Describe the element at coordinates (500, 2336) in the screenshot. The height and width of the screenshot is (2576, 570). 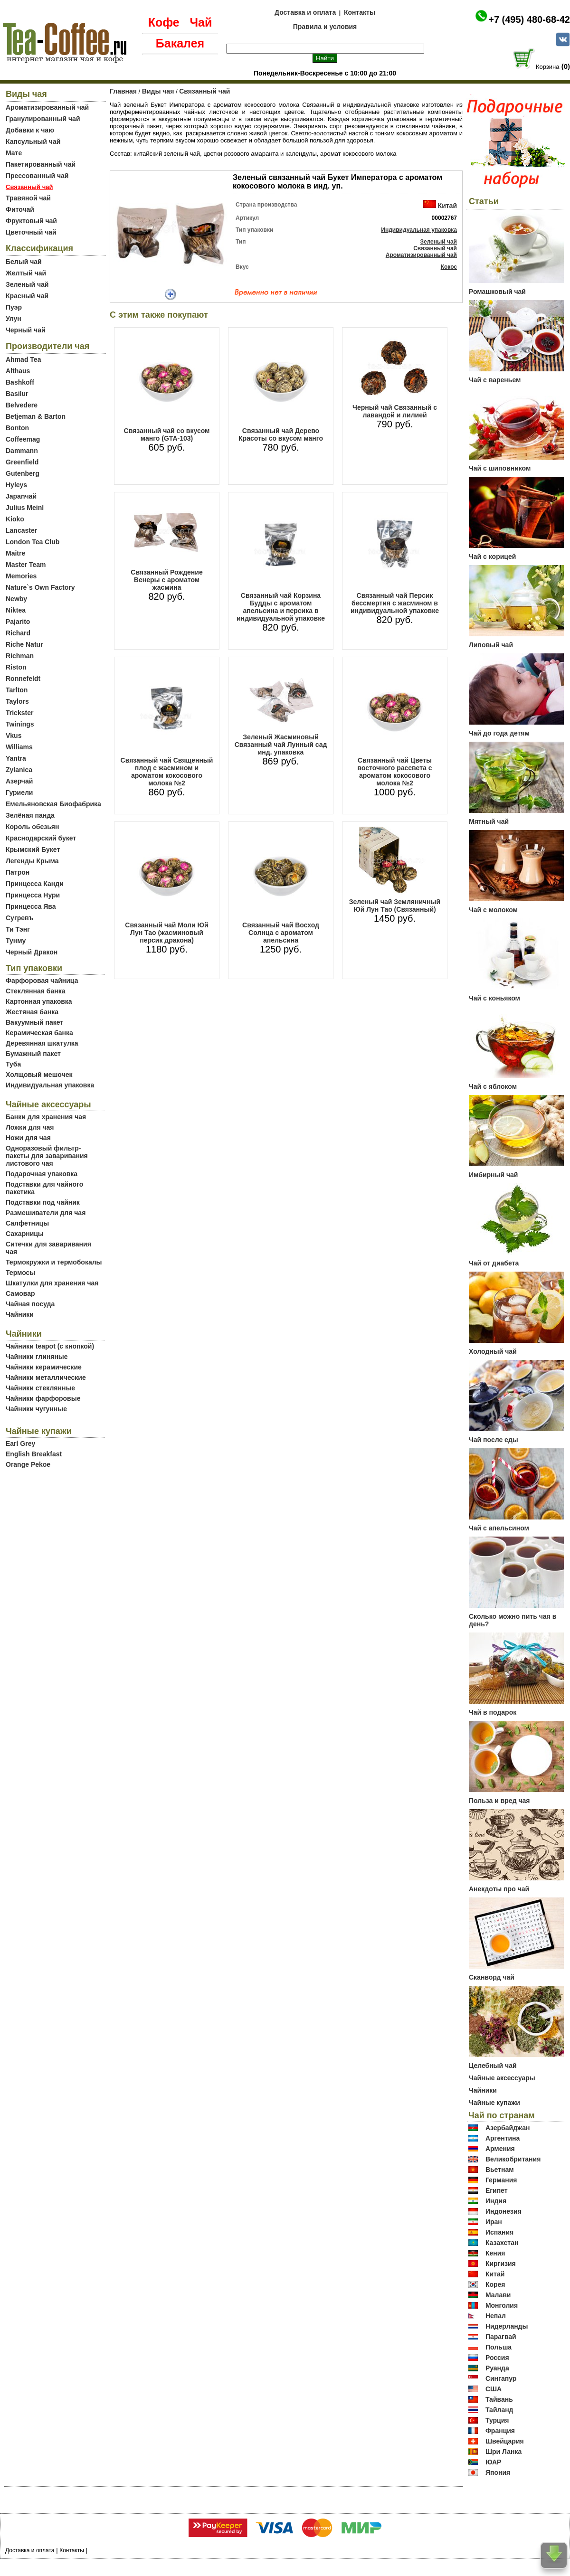
I see `Парагвай` at that location.